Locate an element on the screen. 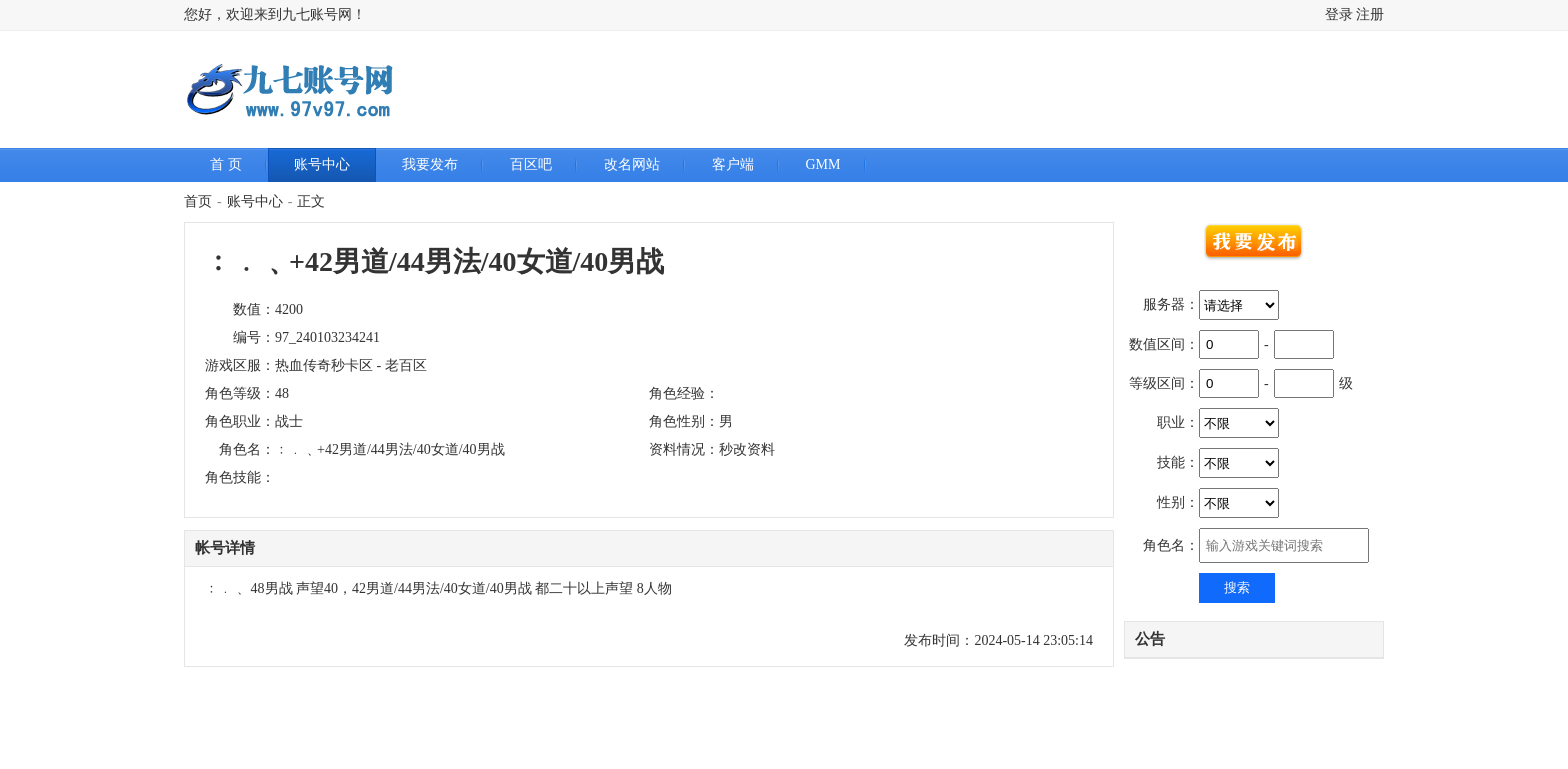 The width and height of the screenshot is (1568, 769). 账号中心 is located at coordinates (322, 164).